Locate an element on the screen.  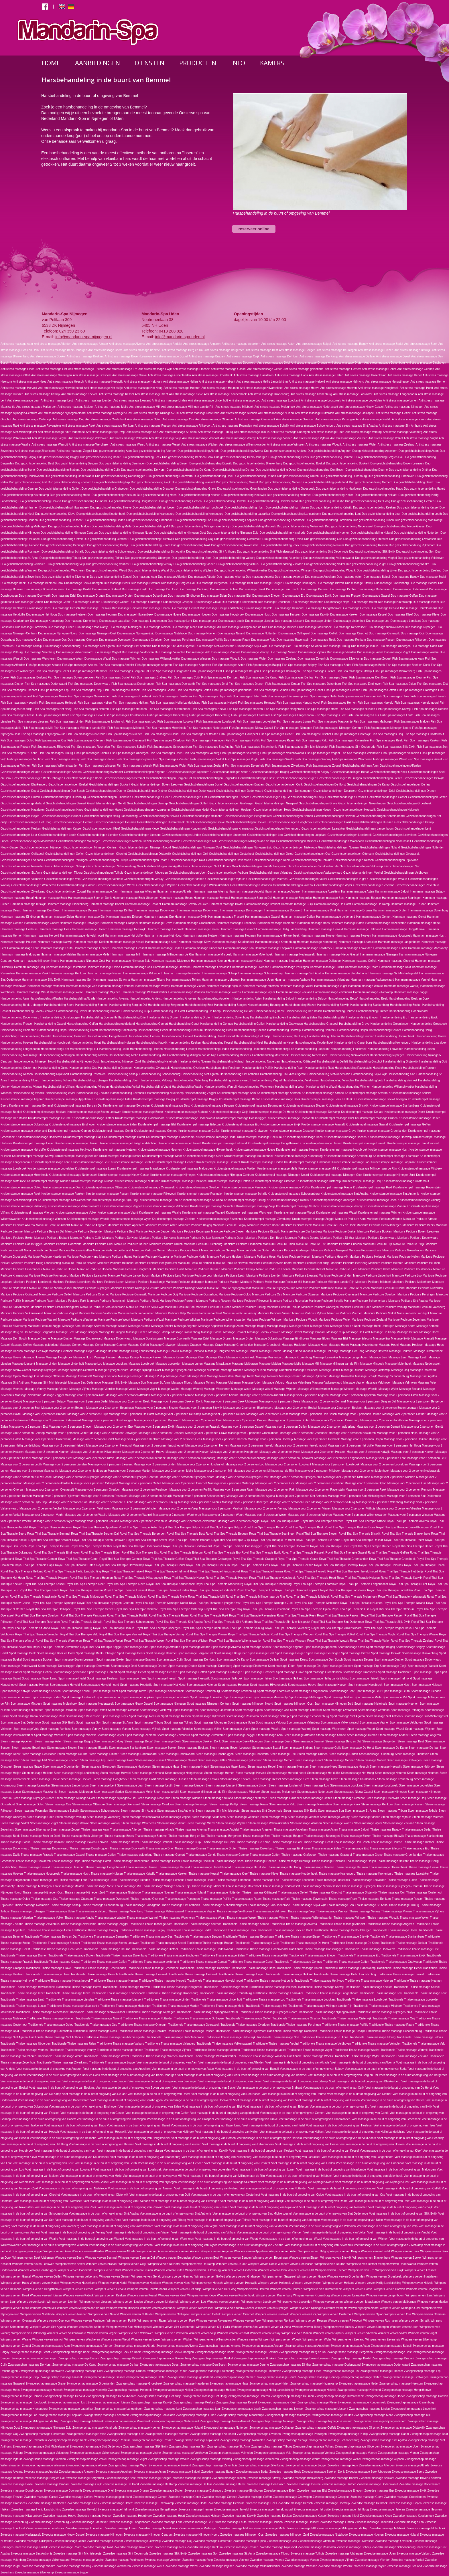
Traditionele Thaise massage Boskant is located at coordinates (56, 1942).